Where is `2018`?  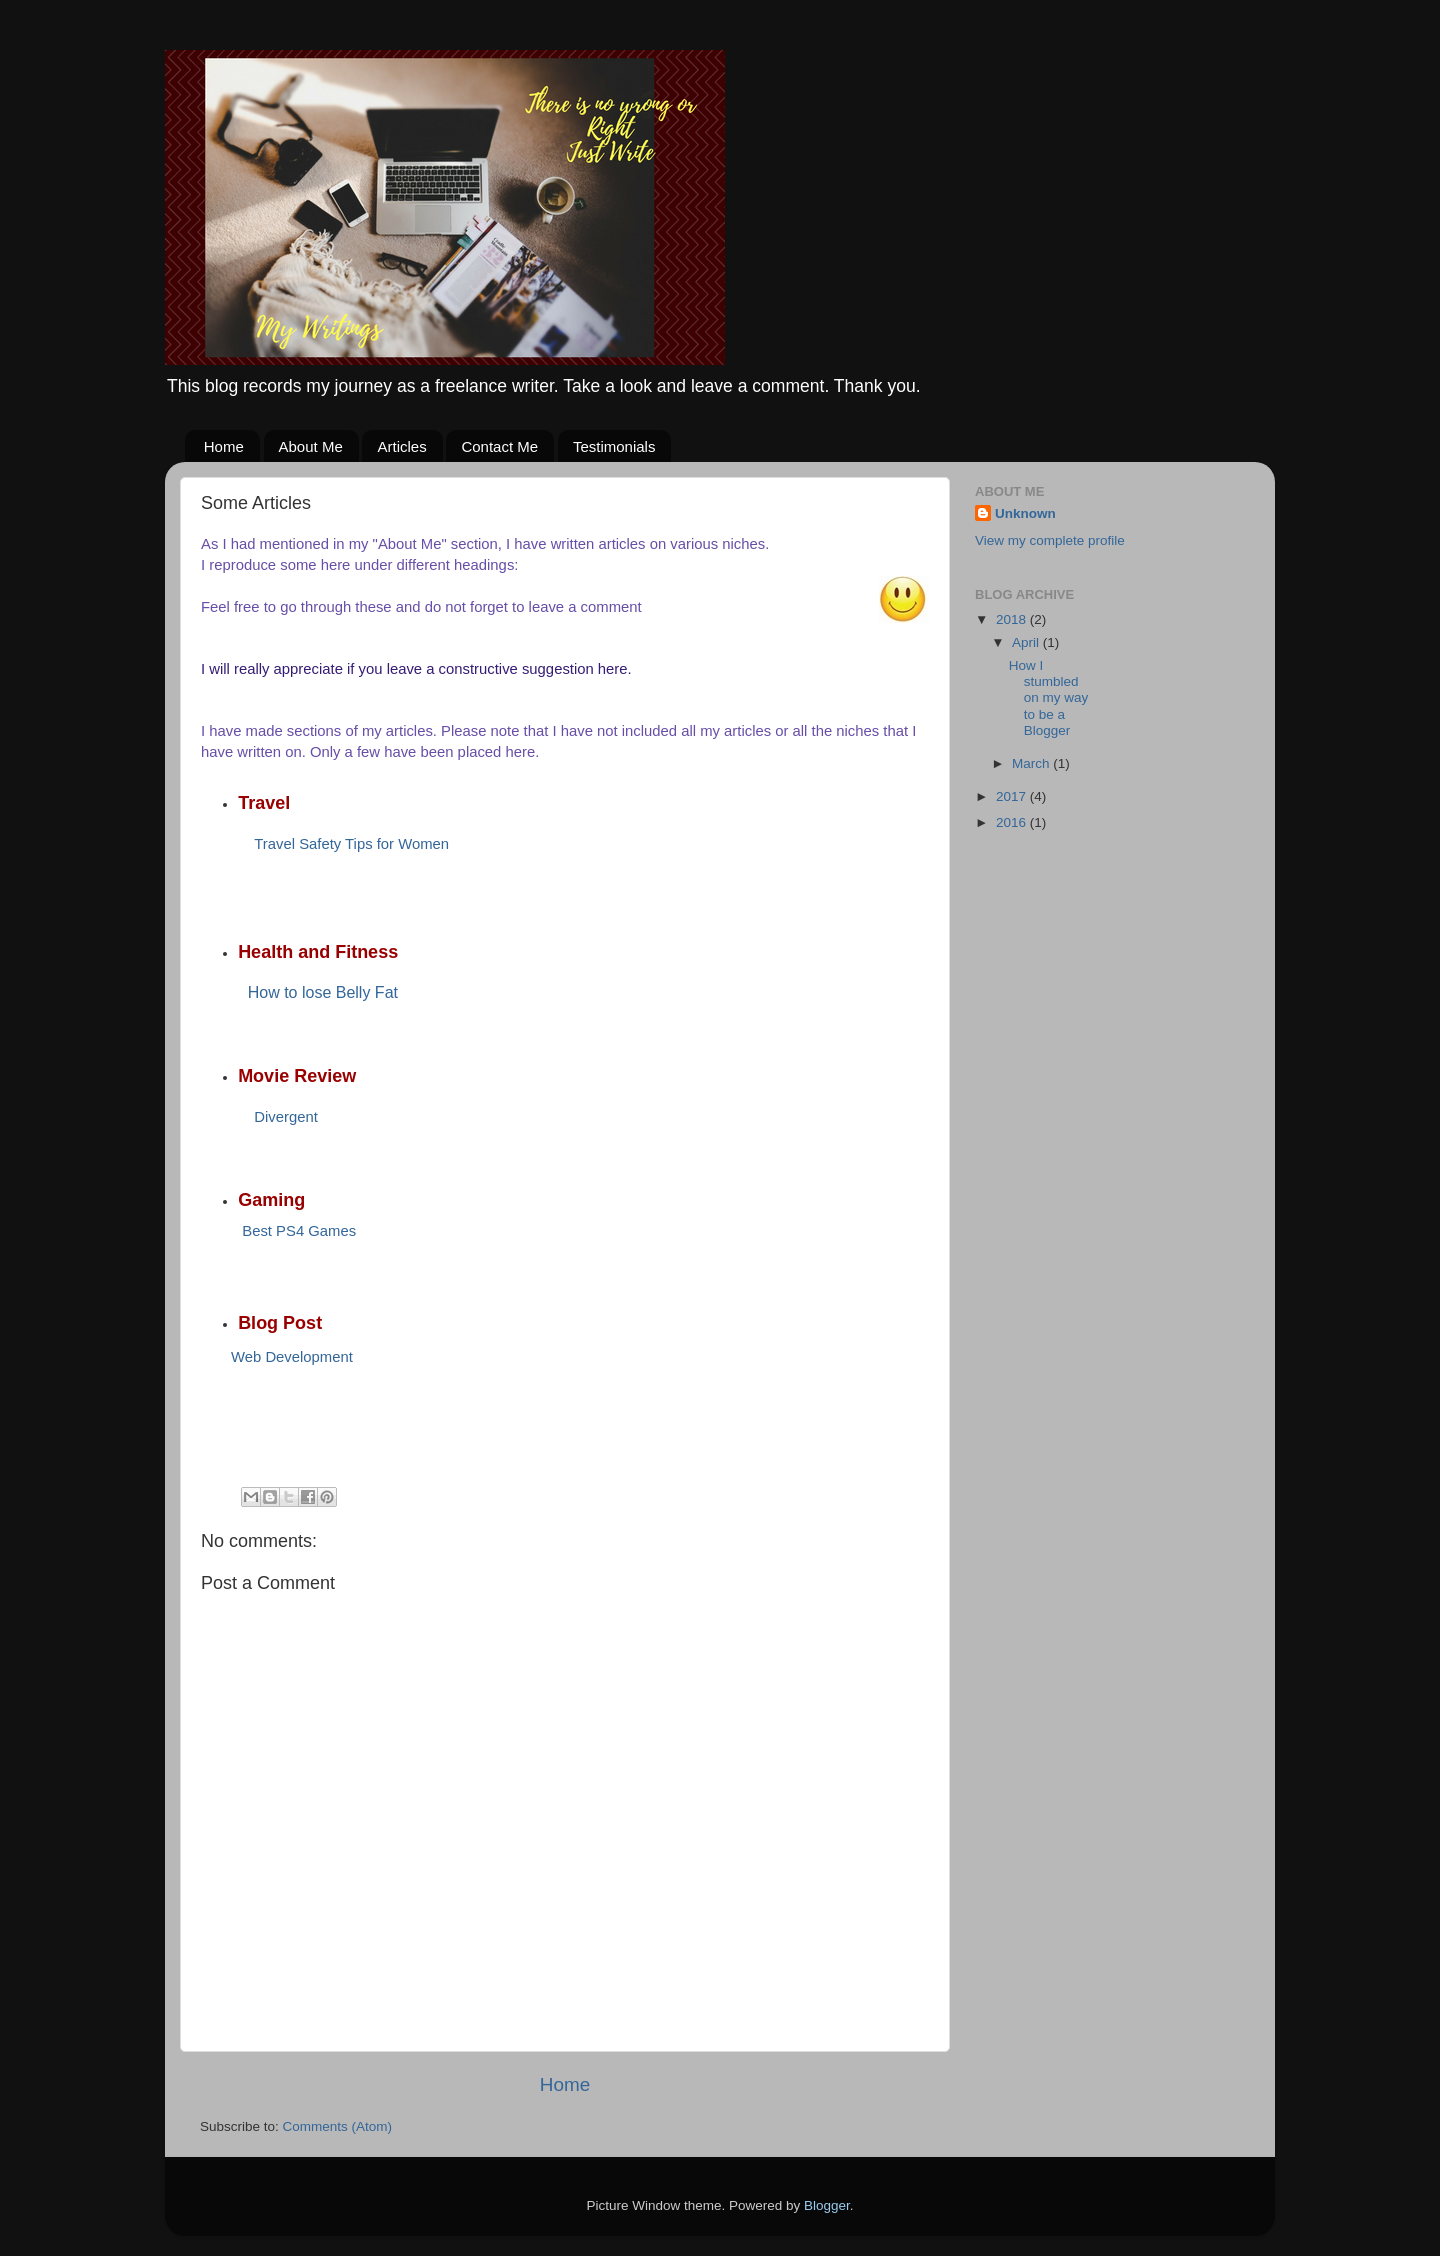
2018 is located at coordinates (1013, 619).